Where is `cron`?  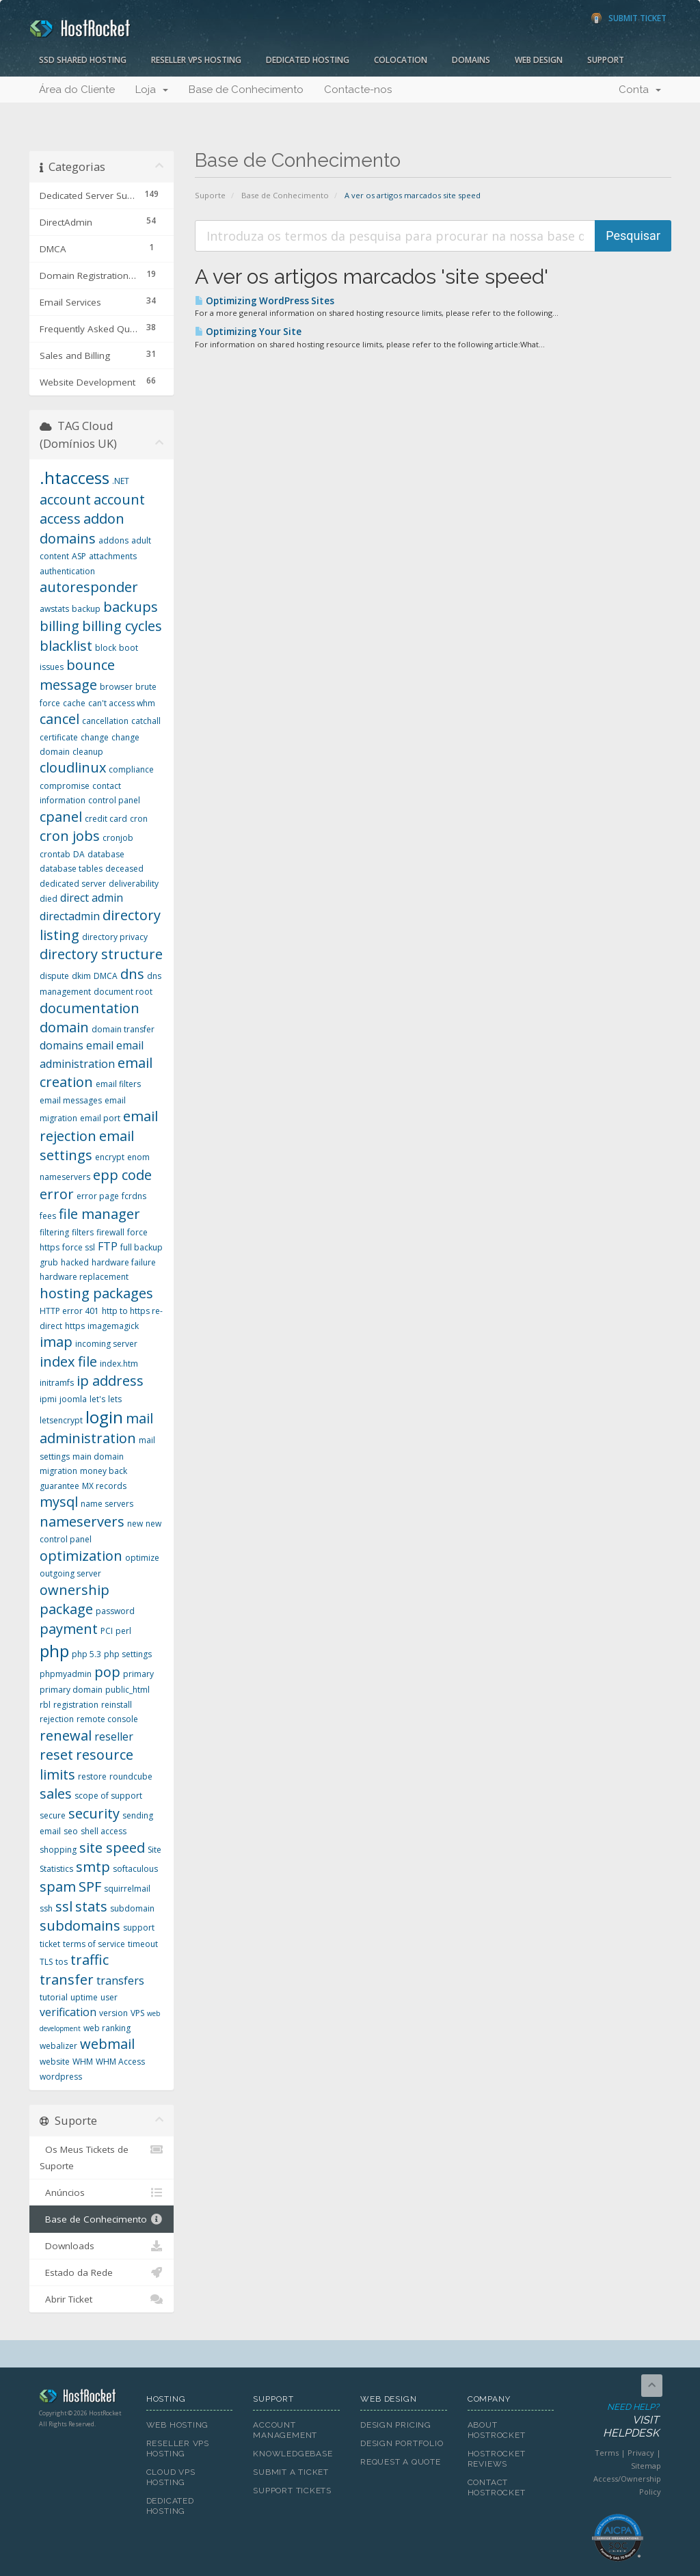
cron is located at coordinates (139, 818).